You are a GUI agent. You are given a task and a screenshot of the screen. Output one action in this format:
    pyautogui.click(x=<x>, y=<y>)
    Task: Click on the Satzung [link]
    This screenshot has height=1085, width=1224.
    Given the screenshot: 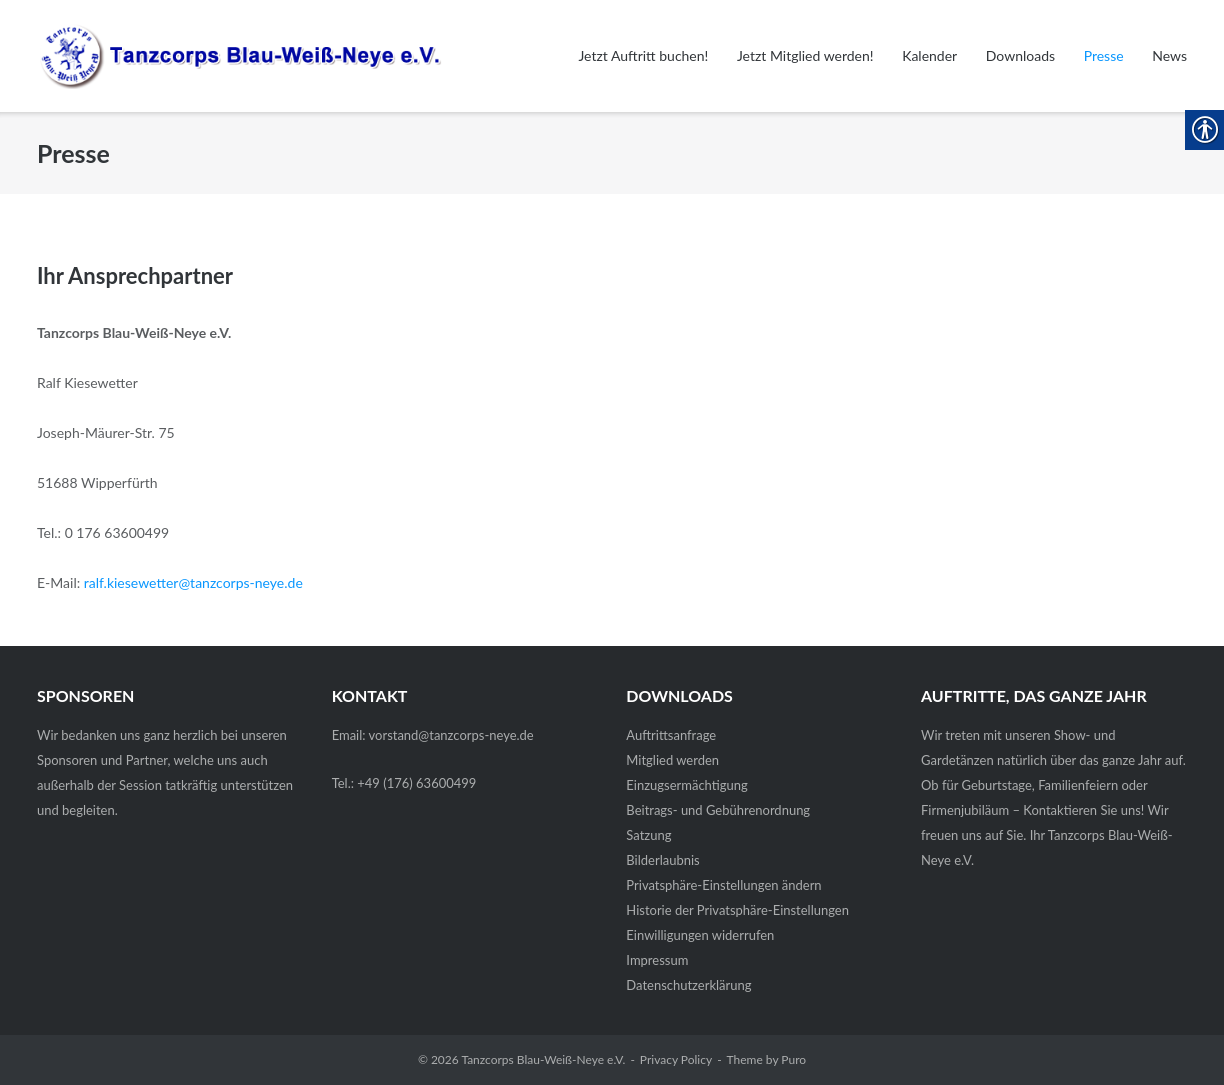 What is the action you would take?
    pyautogui.click(x=648, y=835)
    